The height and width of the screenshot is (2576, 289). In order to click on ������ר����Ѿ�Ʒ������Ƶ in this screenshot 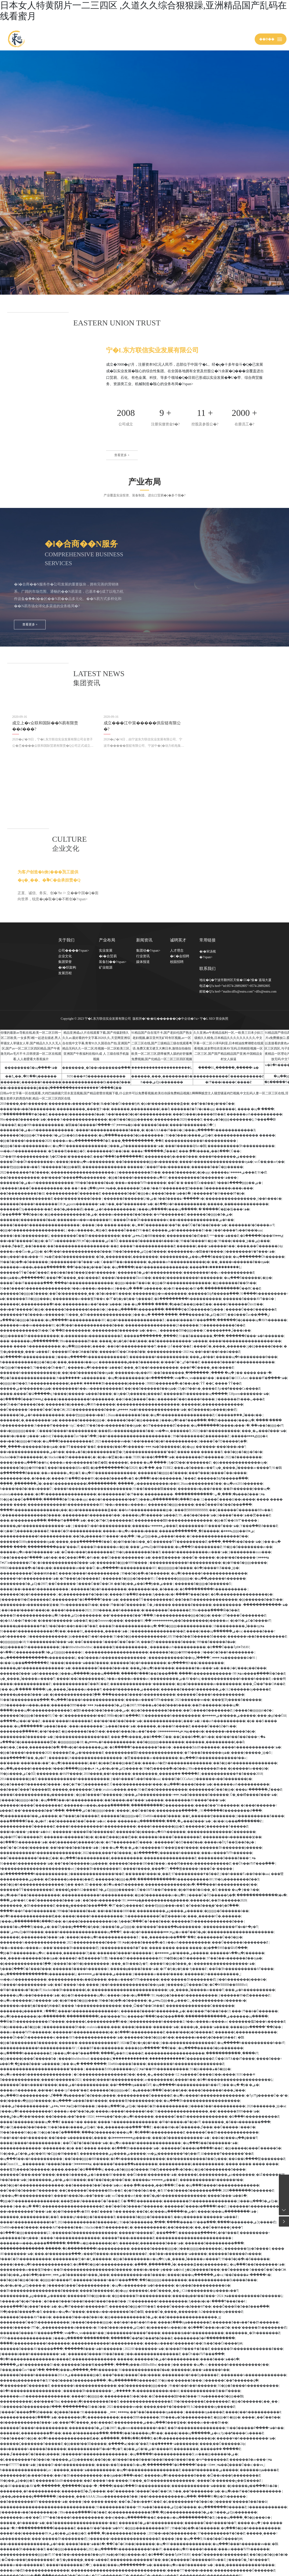, I will do `click(84, 1832)`.